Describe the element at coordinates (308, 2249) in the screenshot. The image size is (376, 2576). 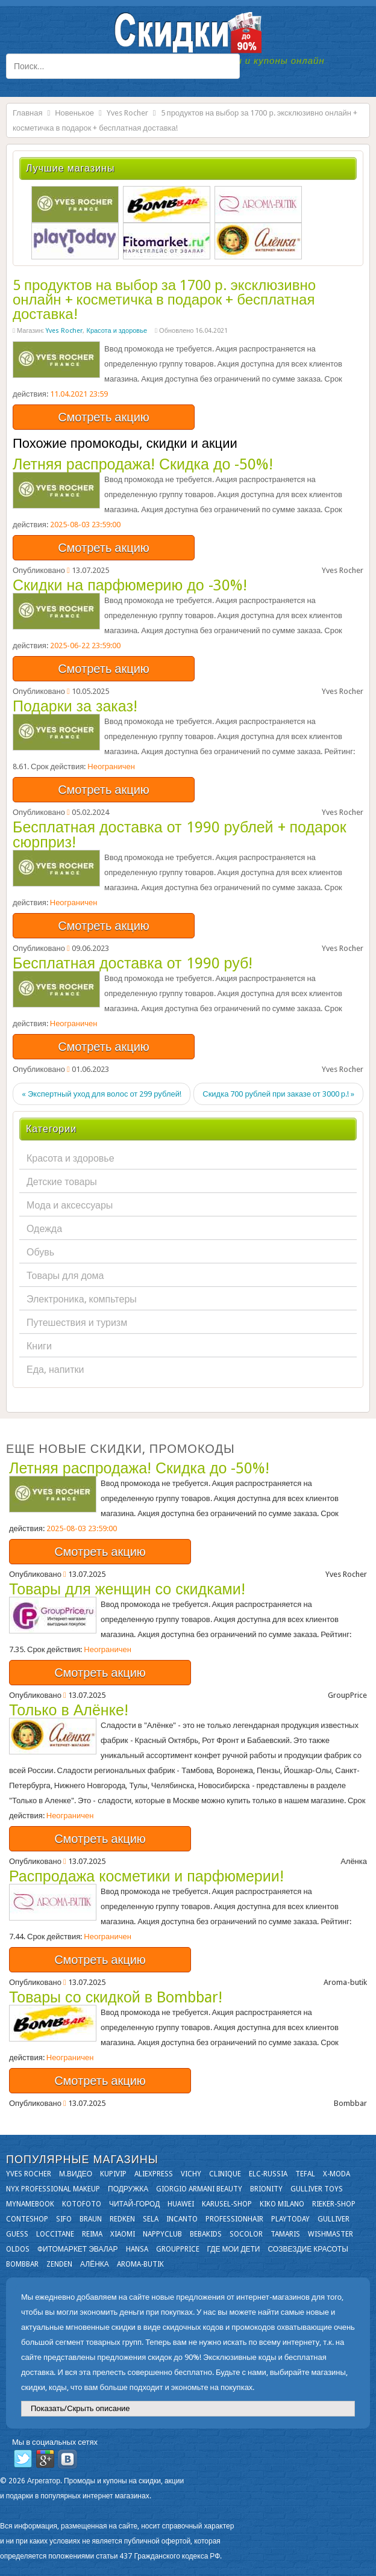
I see `Созвездие Красоты` at that location.